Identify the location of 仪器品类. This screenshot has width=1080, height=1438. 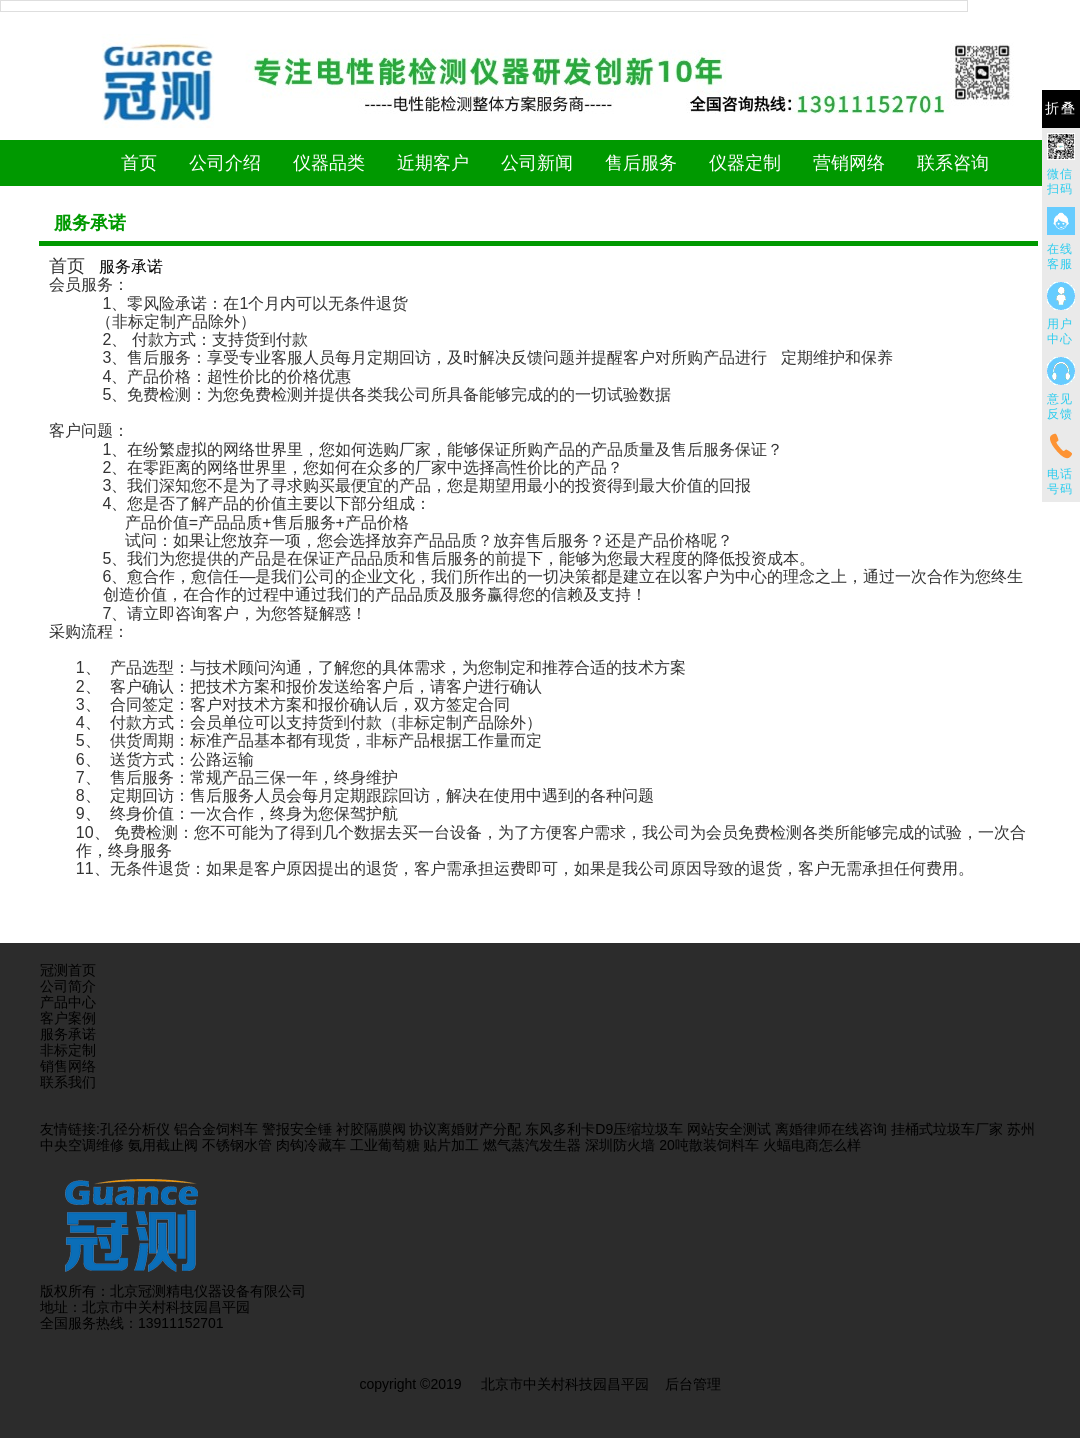
(329, 163).